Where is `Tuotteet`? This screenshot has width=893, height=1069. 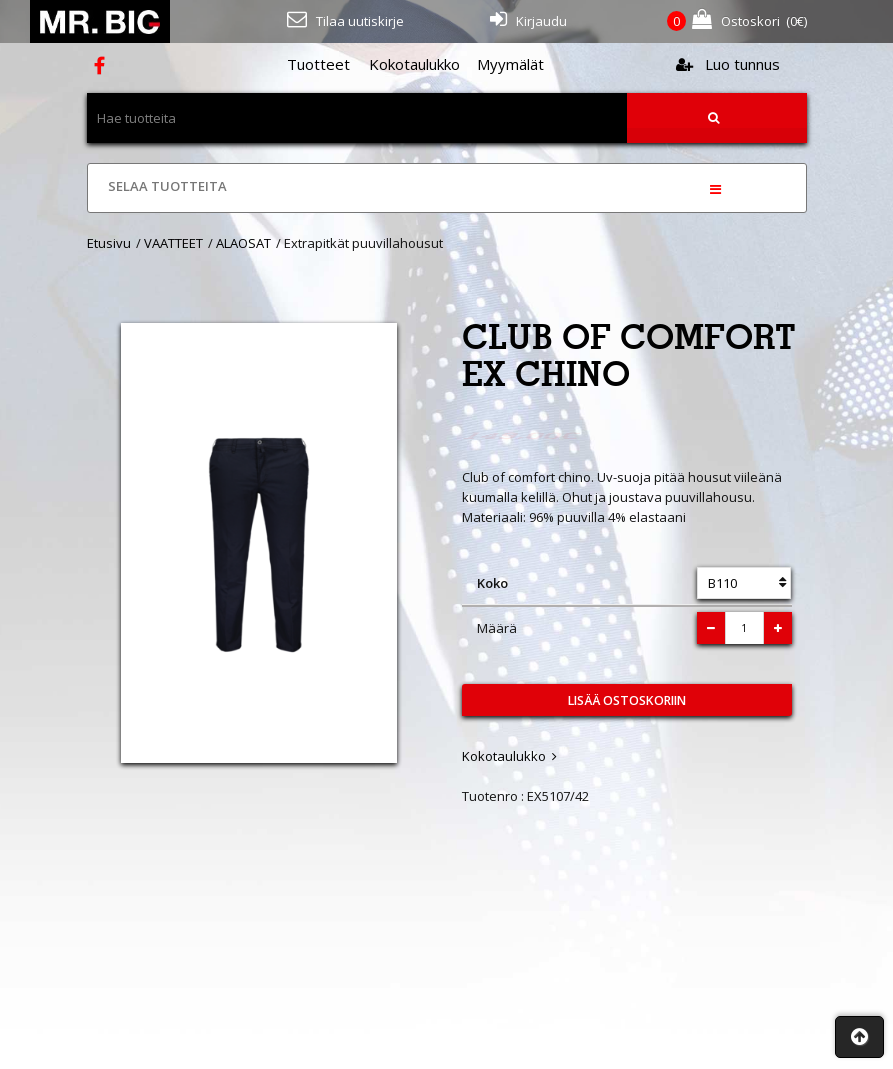 Tuotteet is located at coordinates (318, 64).